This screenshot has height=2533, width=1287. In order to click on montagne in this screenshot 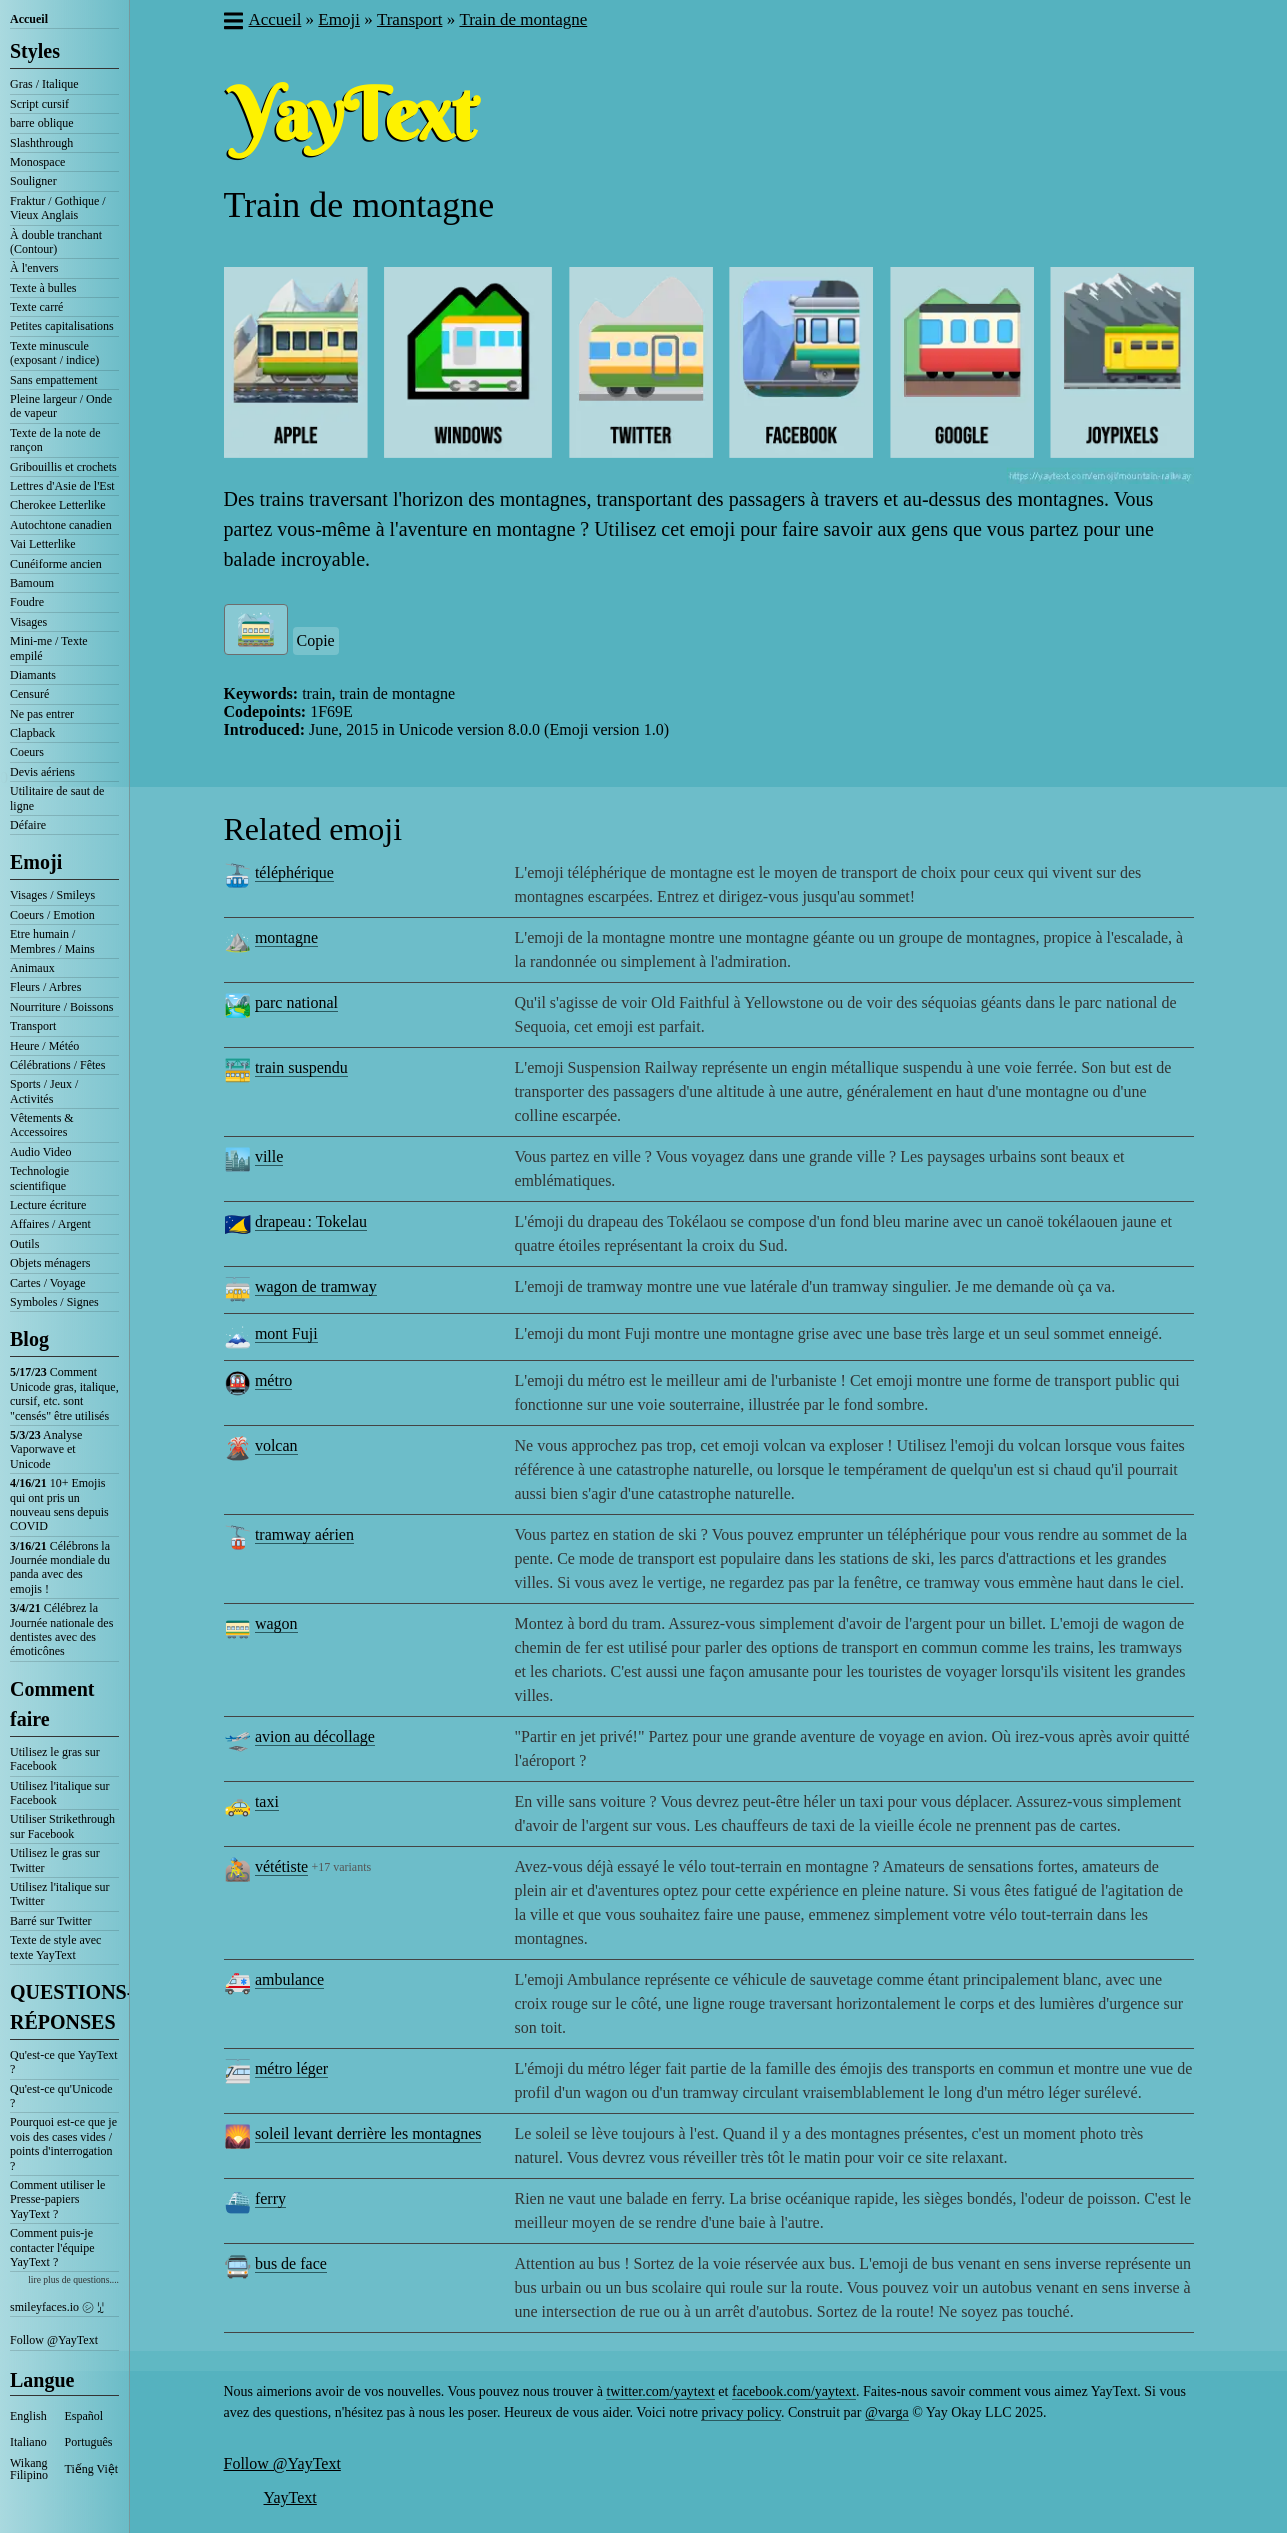, I will do `click(286, 937)`.